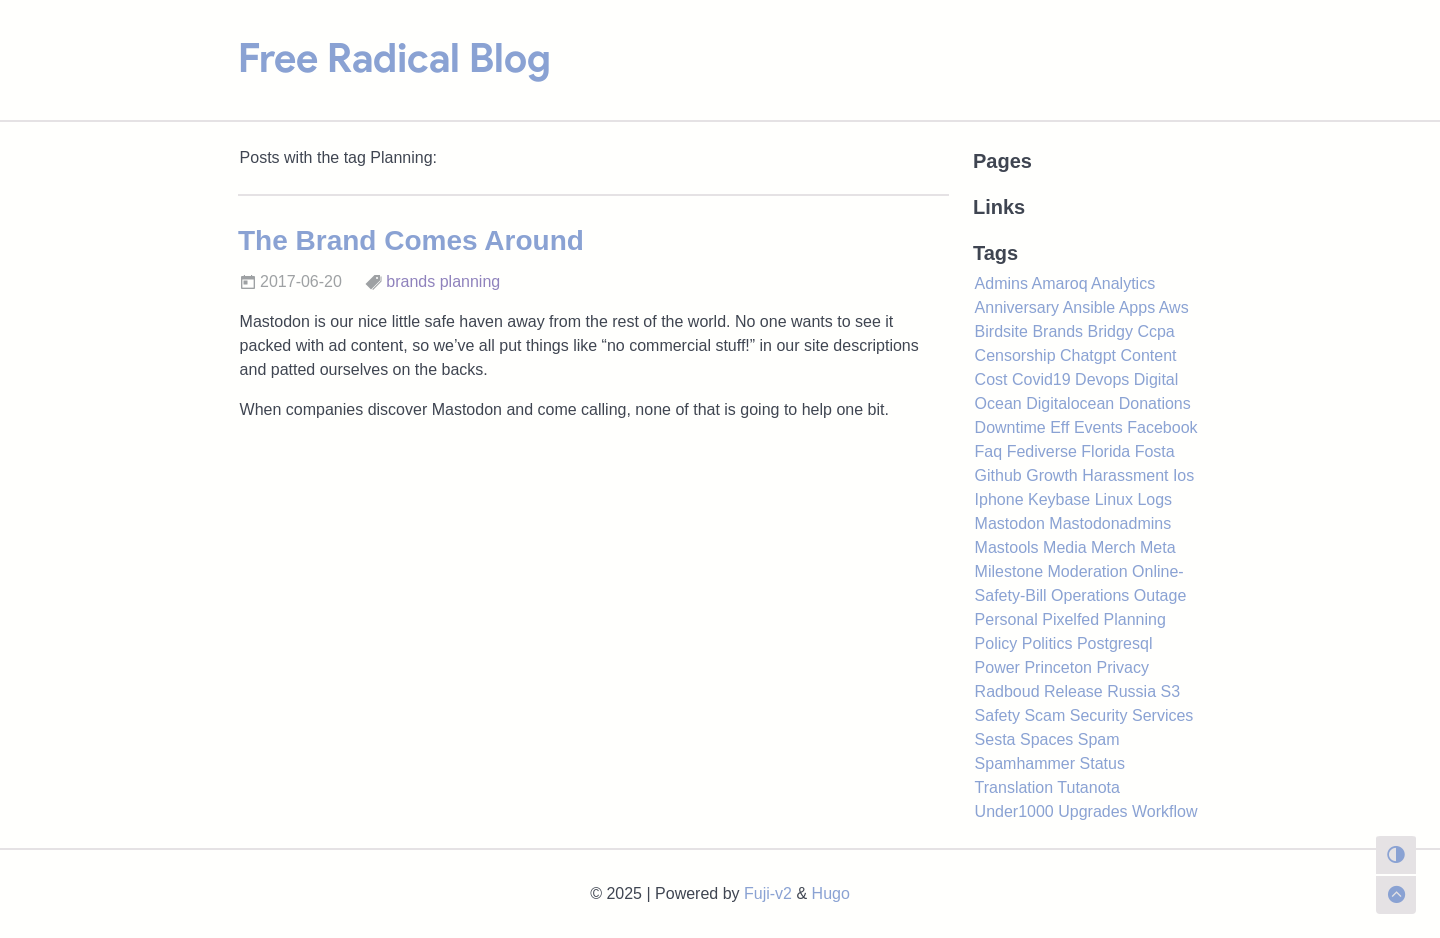 Image resolution: width=1440 pixels, height=938 pixels. What do you see at coordinates (1183, 475) in the screenshot?
I see `Ios` at bounding box center [1183, 475].